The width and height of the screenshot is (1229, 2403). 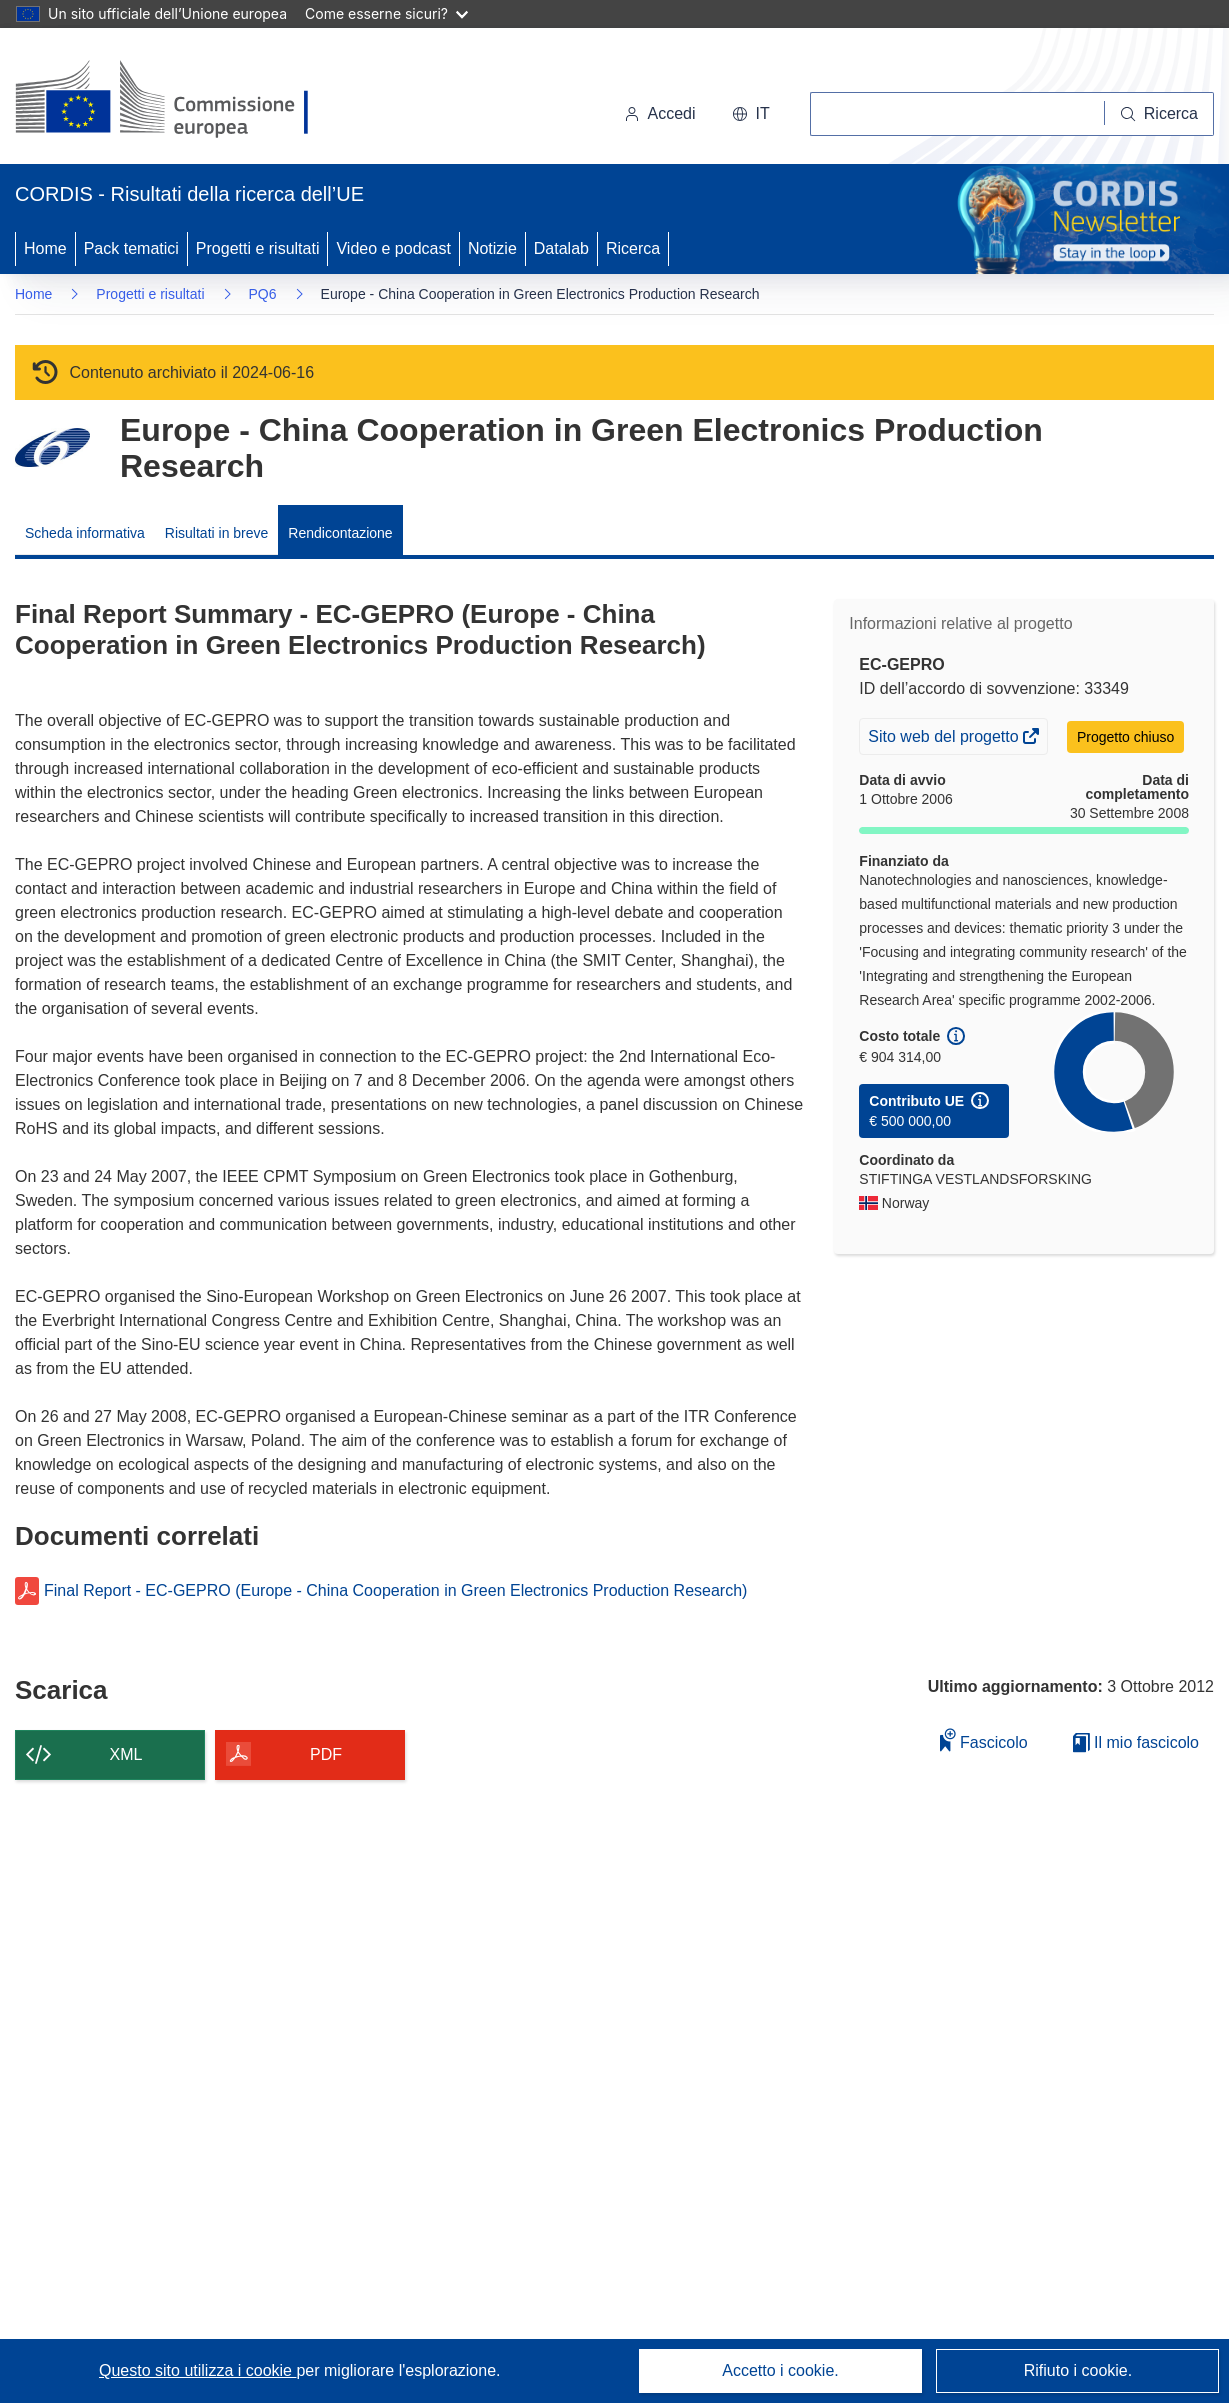 What do you see at coordinates (131, 248) in the screenshot?
I see `Pack tematici` at bounding box center [131, 248].